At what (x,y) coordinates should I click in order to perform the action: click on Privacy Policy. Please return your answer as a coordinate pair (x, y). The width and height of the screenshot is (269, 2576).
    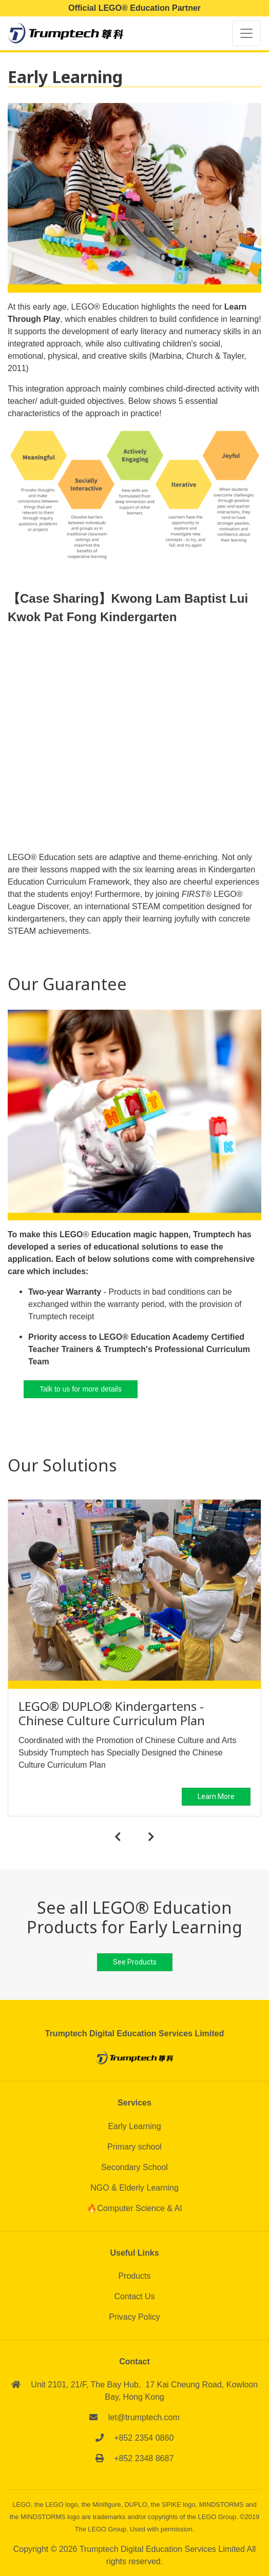
    Looking at the image, I should click on (134, 2317).